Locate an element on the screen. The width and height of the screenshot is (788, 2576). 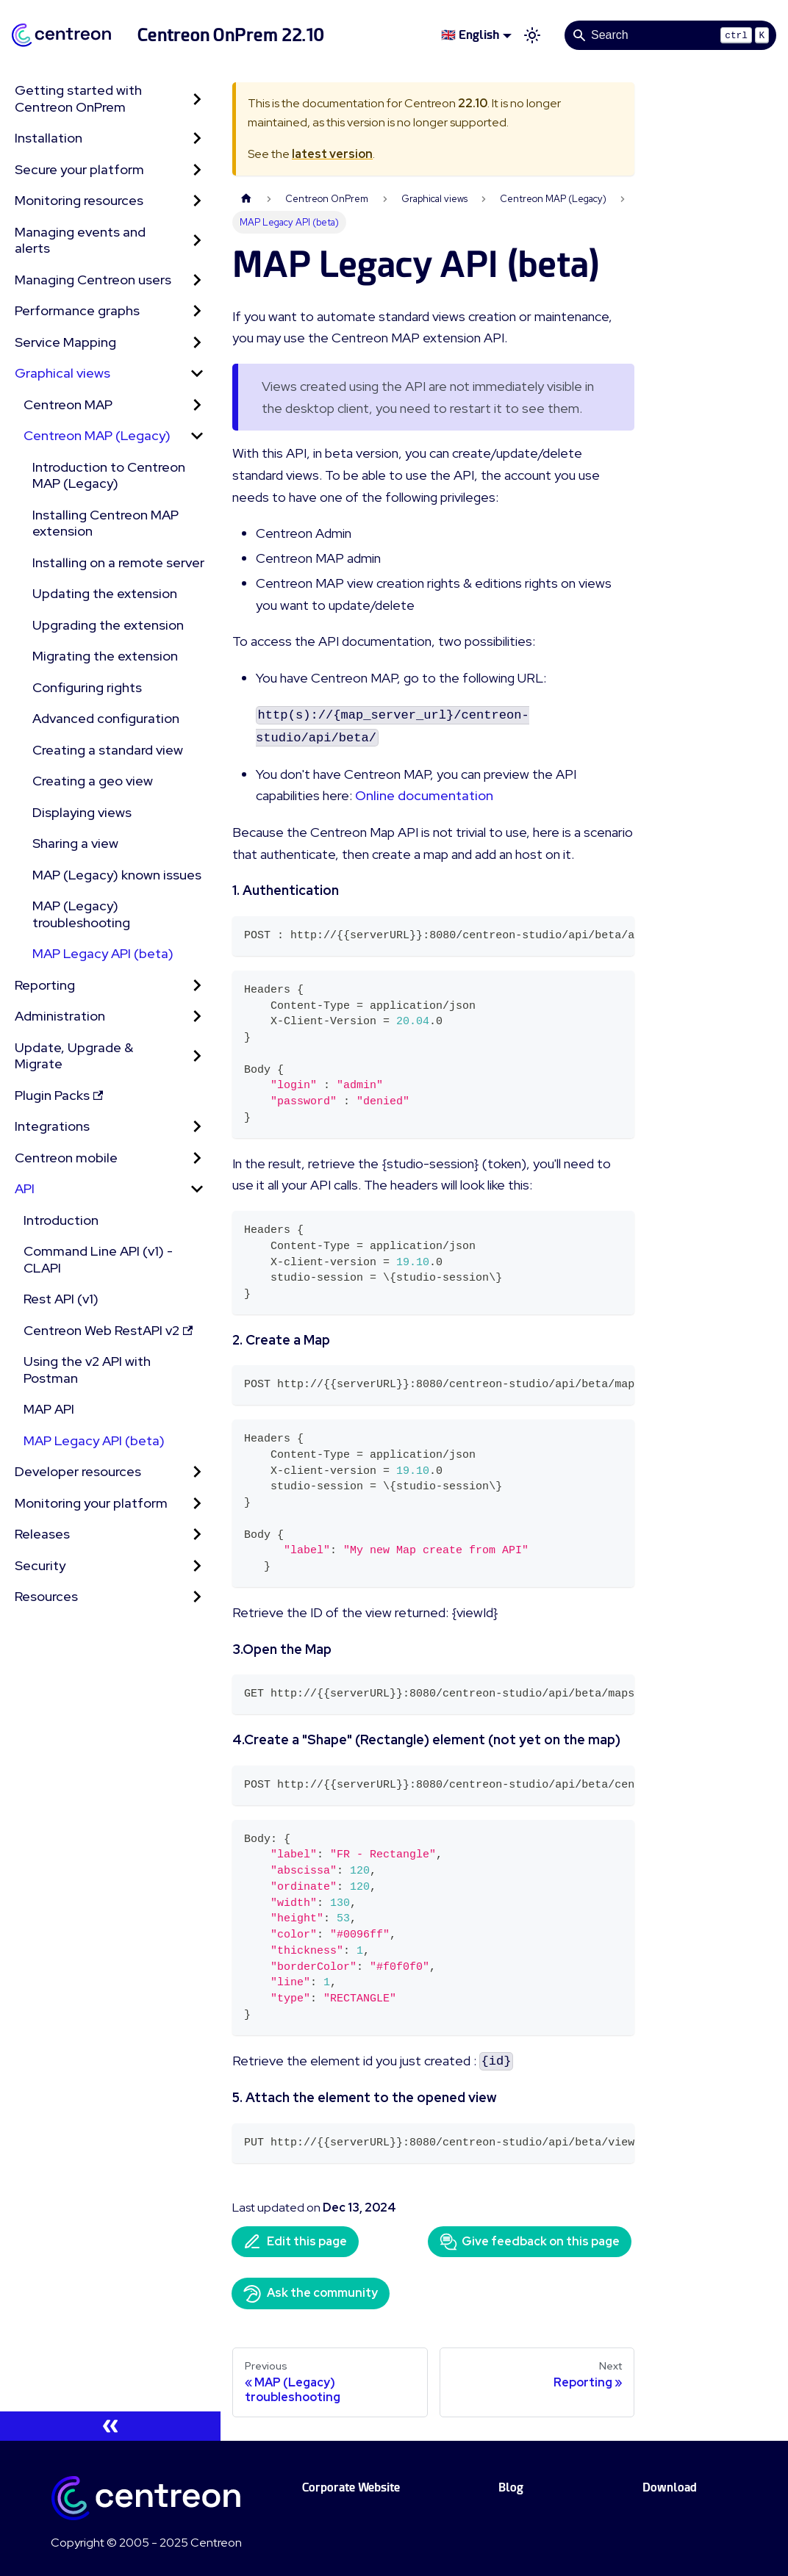
[Expand sidebar category 'Service Mapping'] is located at coordinates (197, 342).